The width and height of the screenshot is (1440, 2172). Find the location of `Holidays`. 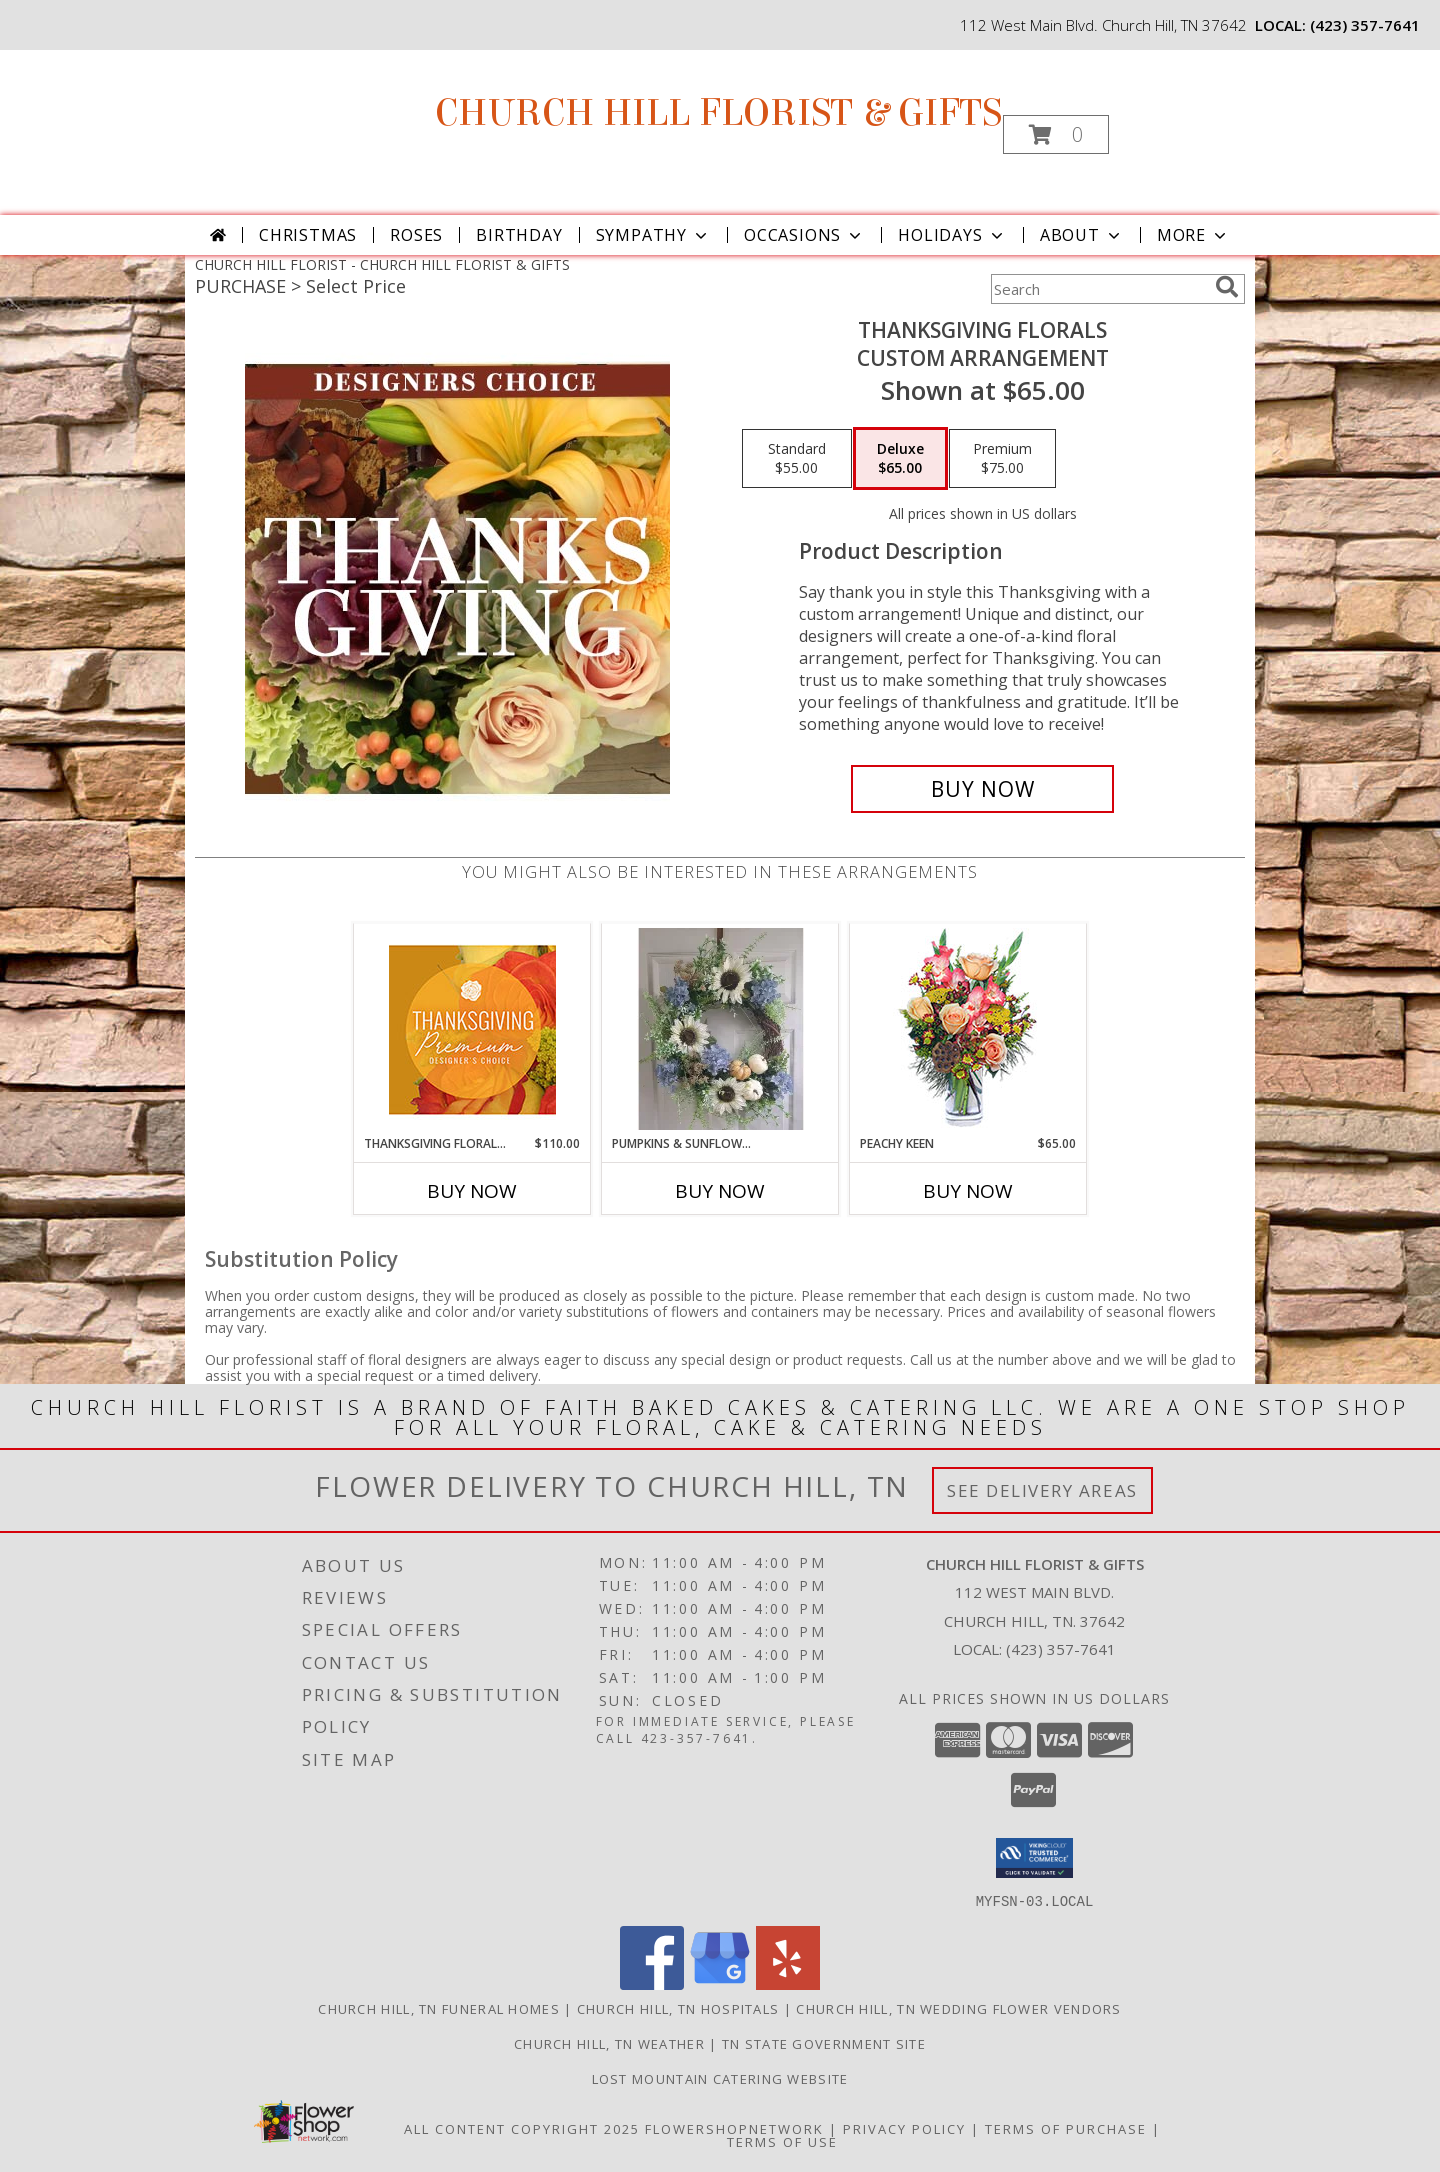

Holidays is located at coordinates (952, 235).